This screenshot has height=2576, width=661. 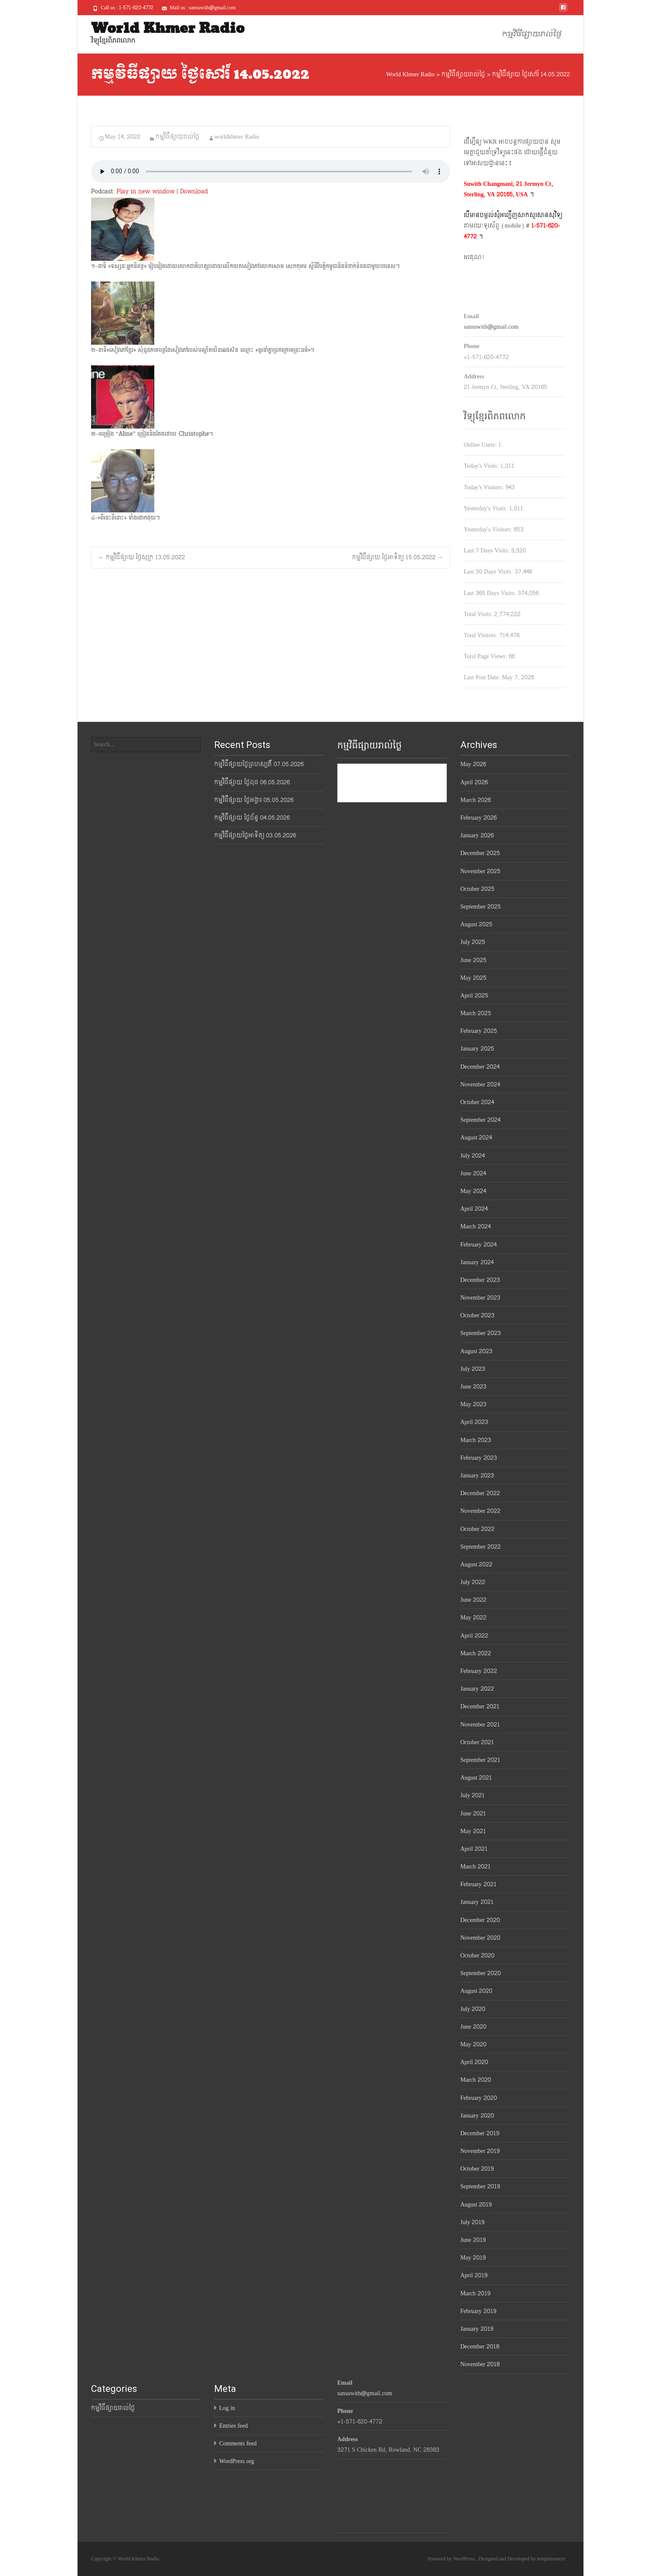 I want to click on November 2021, so click(x=480, y=1724).